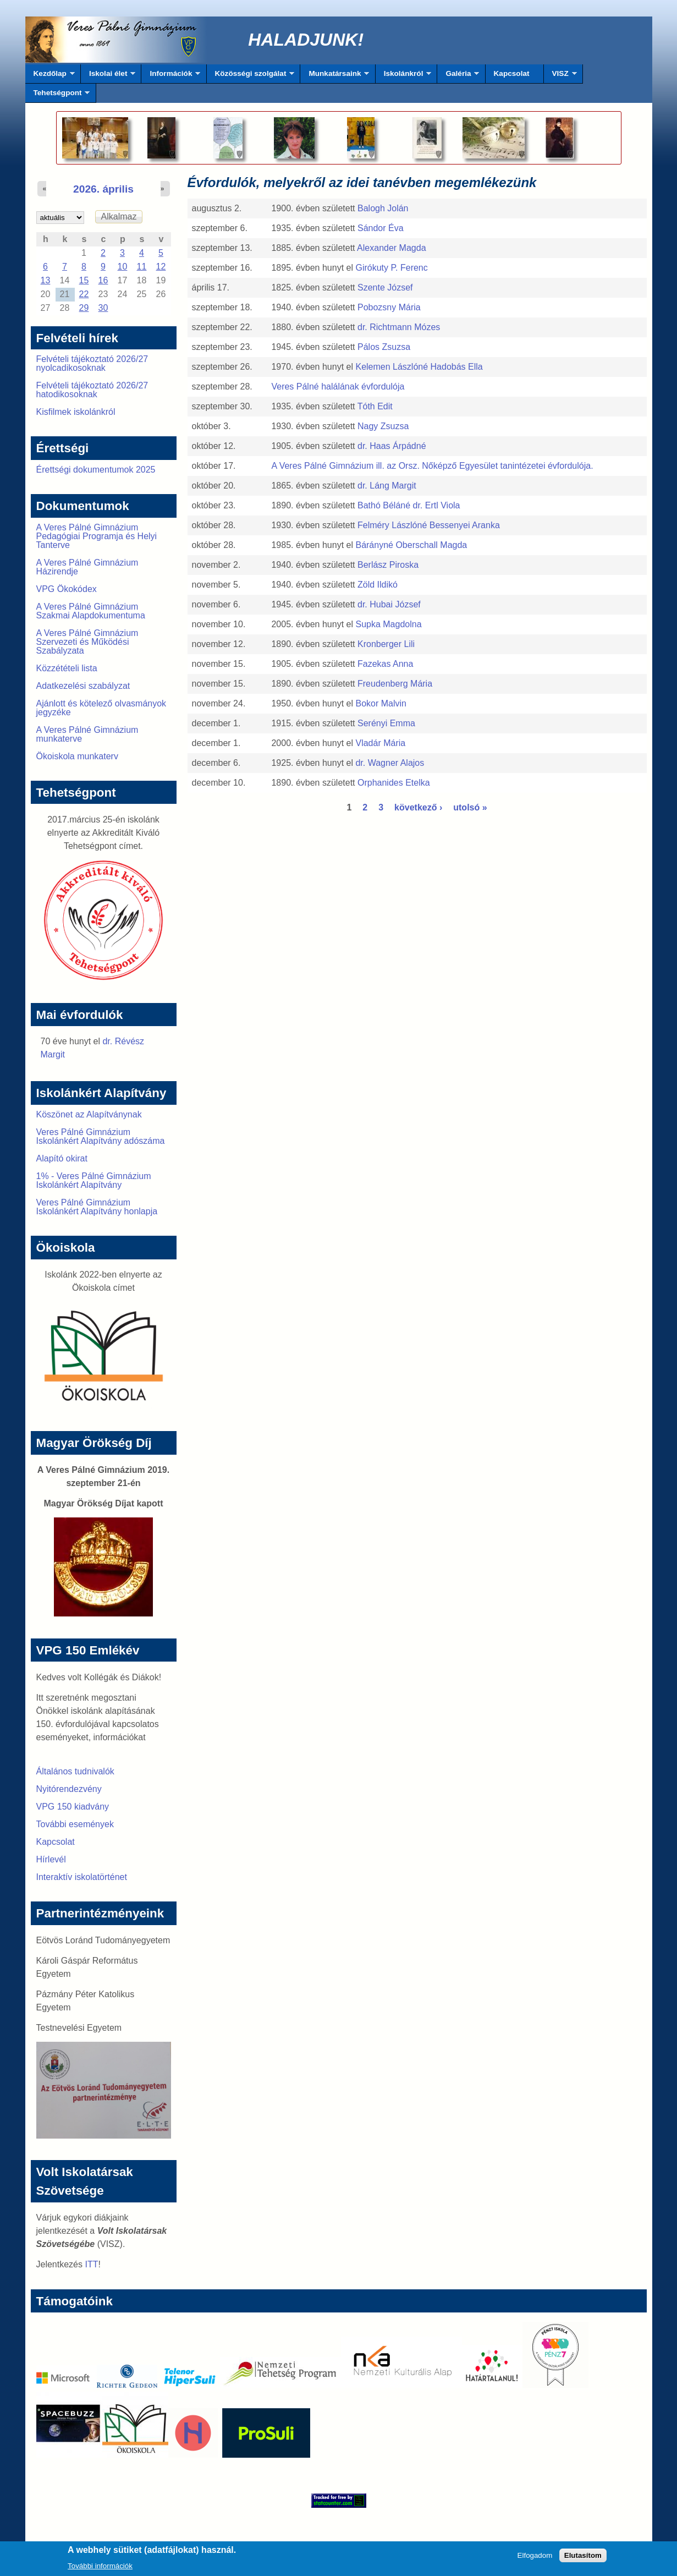 Image resolution: width=677 pixels, height=2576 pixels. I want to click on Általános tudnivalók, so click(75, 1771).